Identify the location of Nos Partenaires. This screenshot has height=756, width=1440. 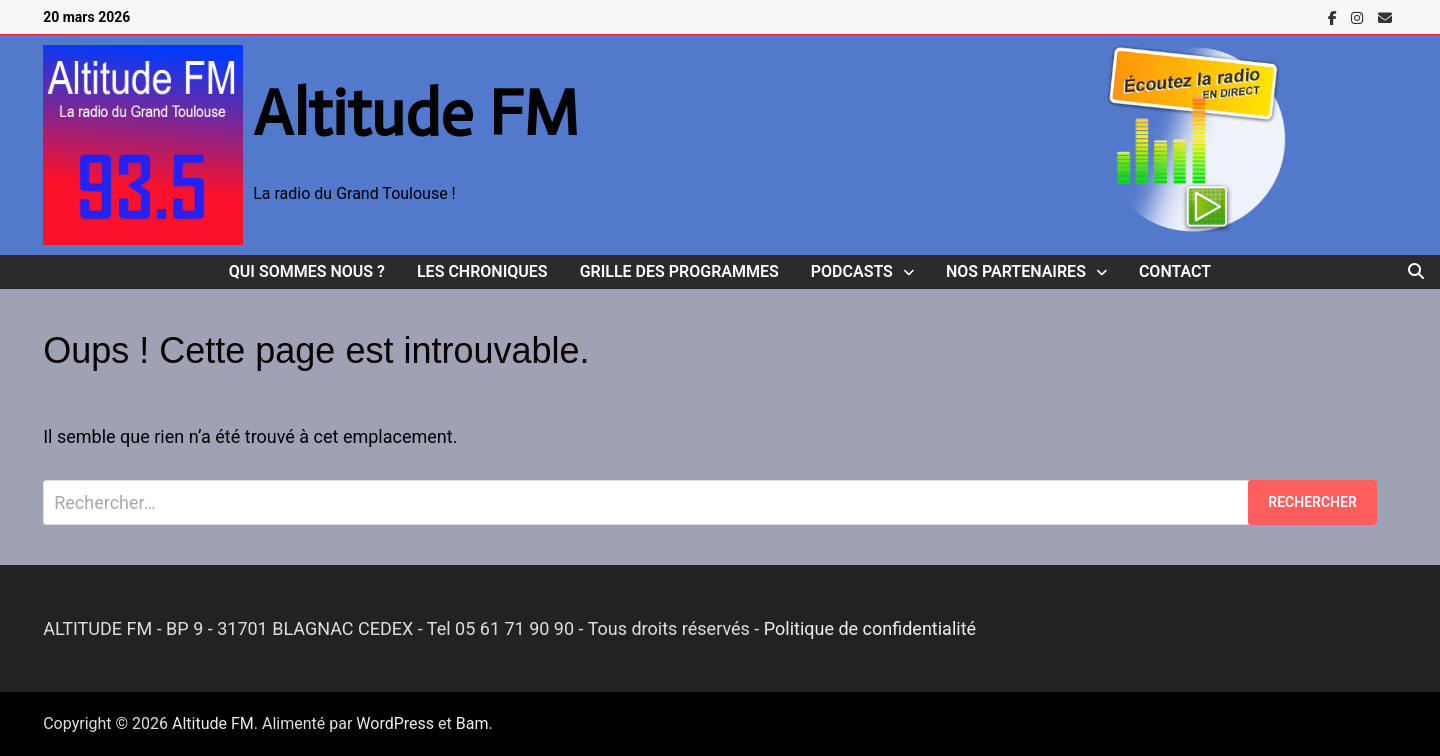
(1016, 271).